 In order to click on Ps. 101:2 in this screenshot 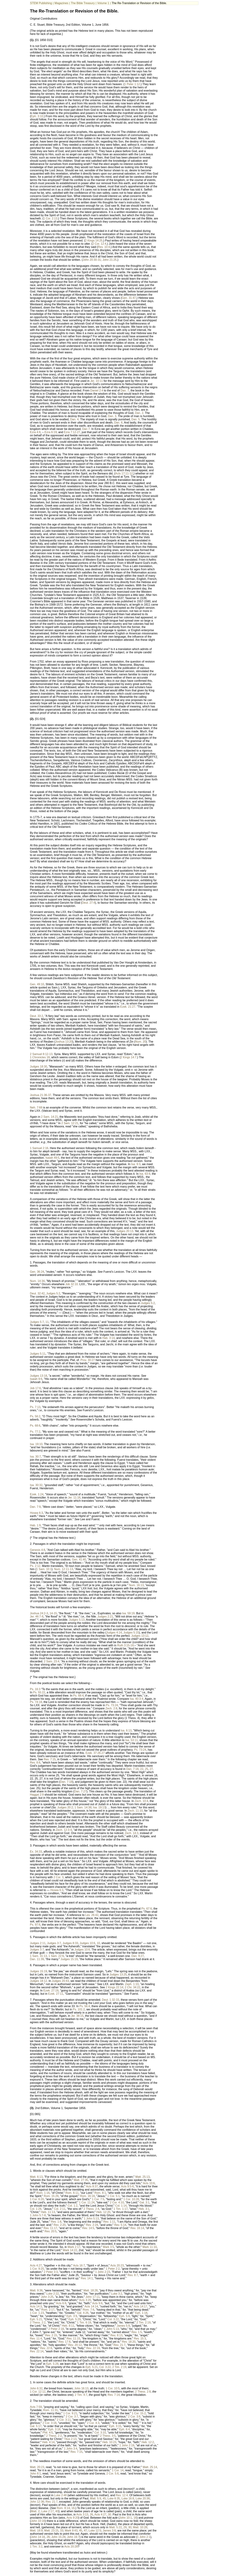, I will do `click(79, 2009)`.